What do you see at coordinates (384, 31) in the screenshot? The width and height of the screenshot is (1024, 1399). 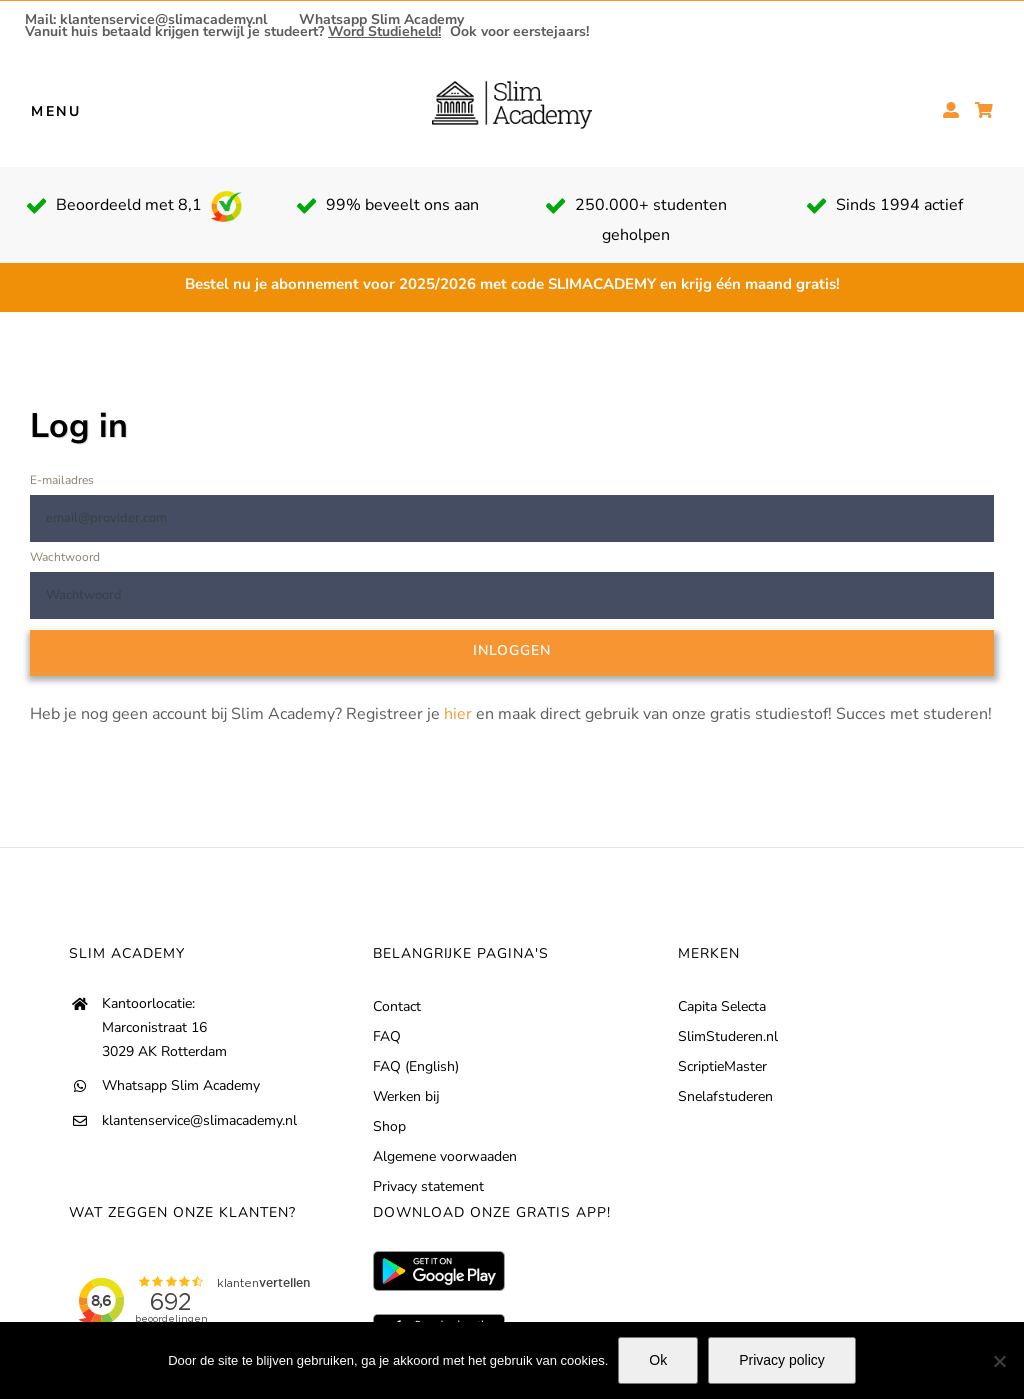 I see `Word Studieheld!` at bounding box center [384, 31].